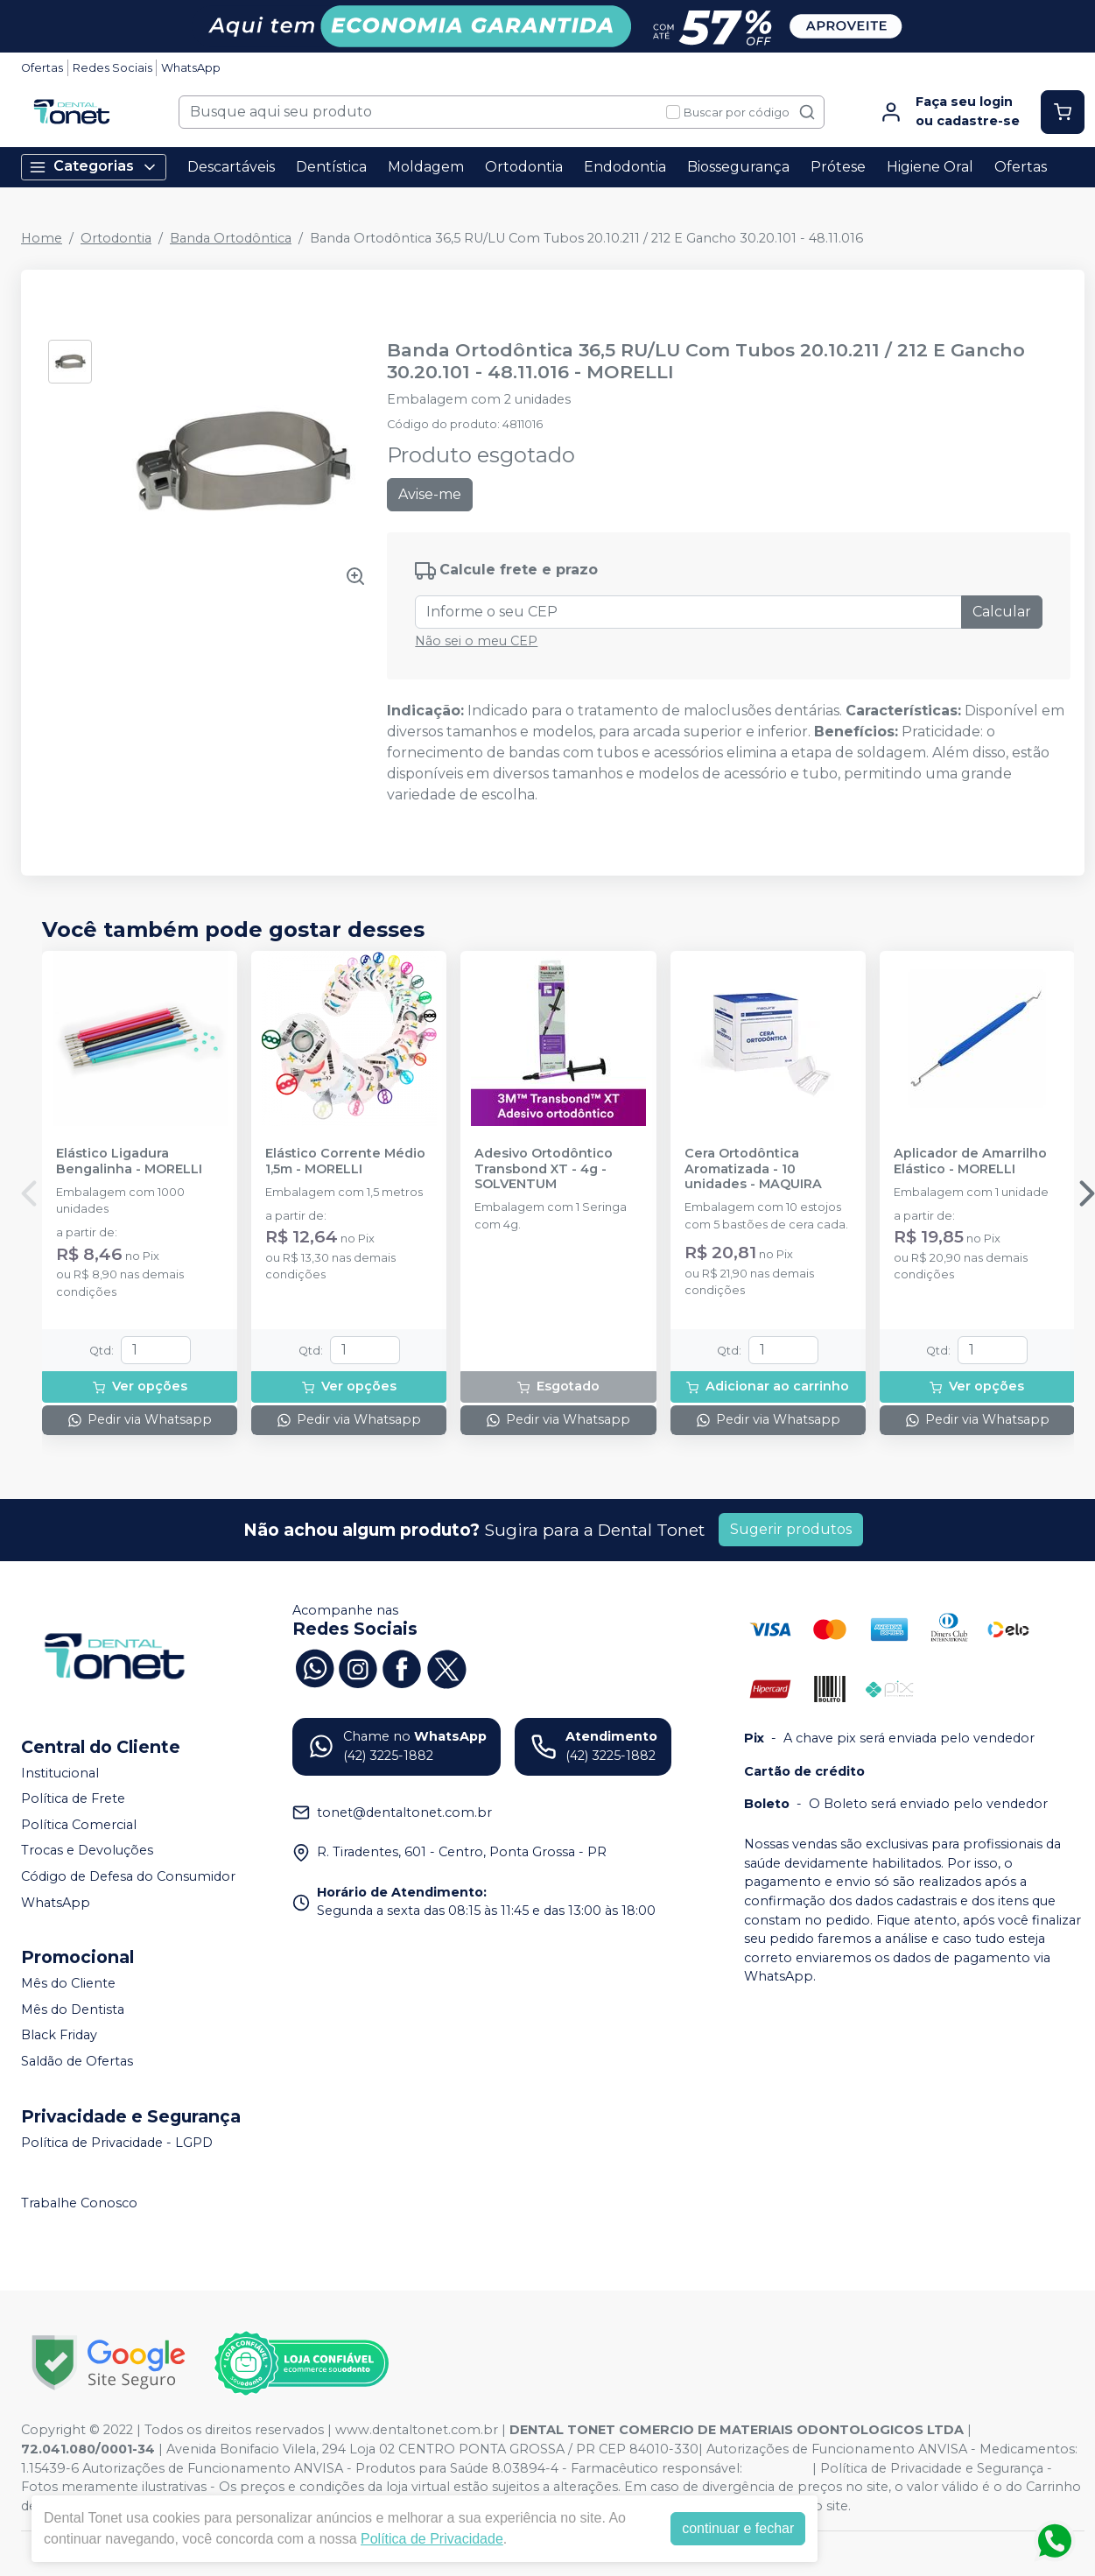 This screenshot has height=2576, width=1095. I want to click on Trabalhe Conosco, so click(79, 2204).